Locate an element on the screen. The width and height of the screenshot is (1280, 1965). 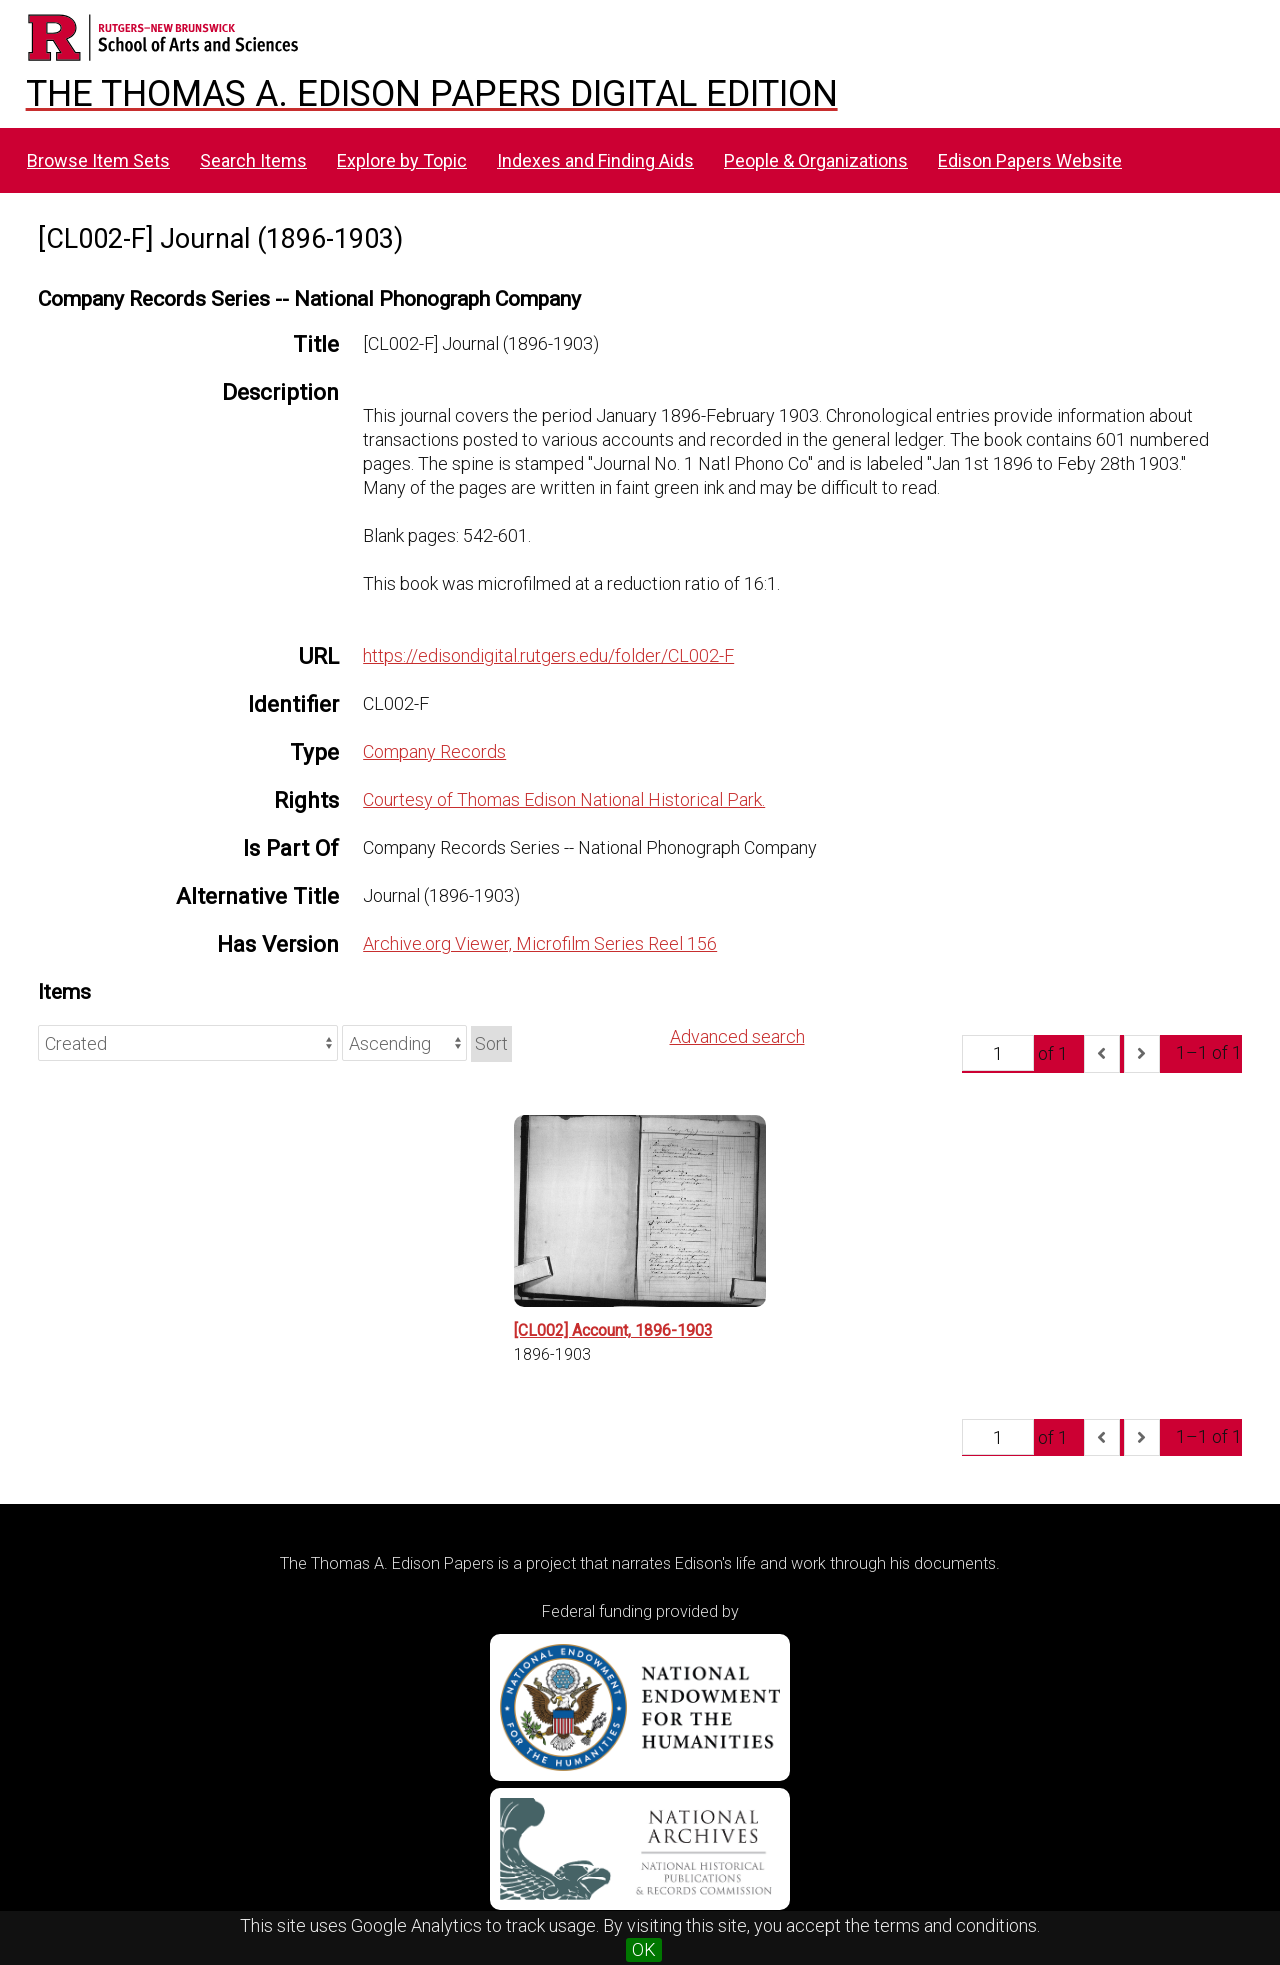
Company Records is located at coordinates (434, 751).